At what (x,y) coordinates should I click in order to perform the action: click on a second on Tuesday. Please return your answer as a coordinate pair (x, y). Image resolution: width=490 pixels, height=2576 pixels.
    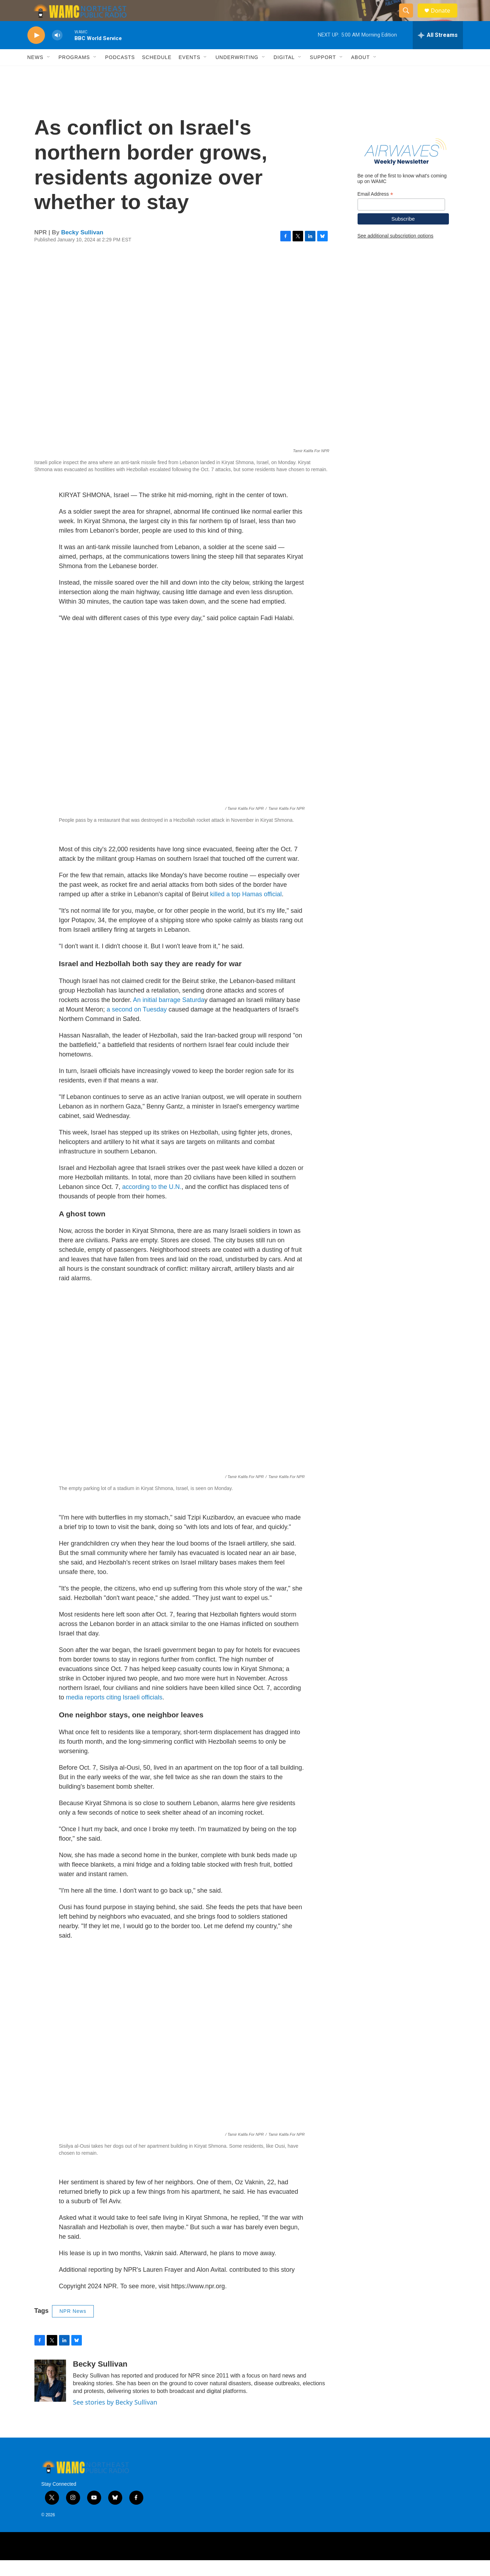
    Looking at the image, I should click on (137, 1025).